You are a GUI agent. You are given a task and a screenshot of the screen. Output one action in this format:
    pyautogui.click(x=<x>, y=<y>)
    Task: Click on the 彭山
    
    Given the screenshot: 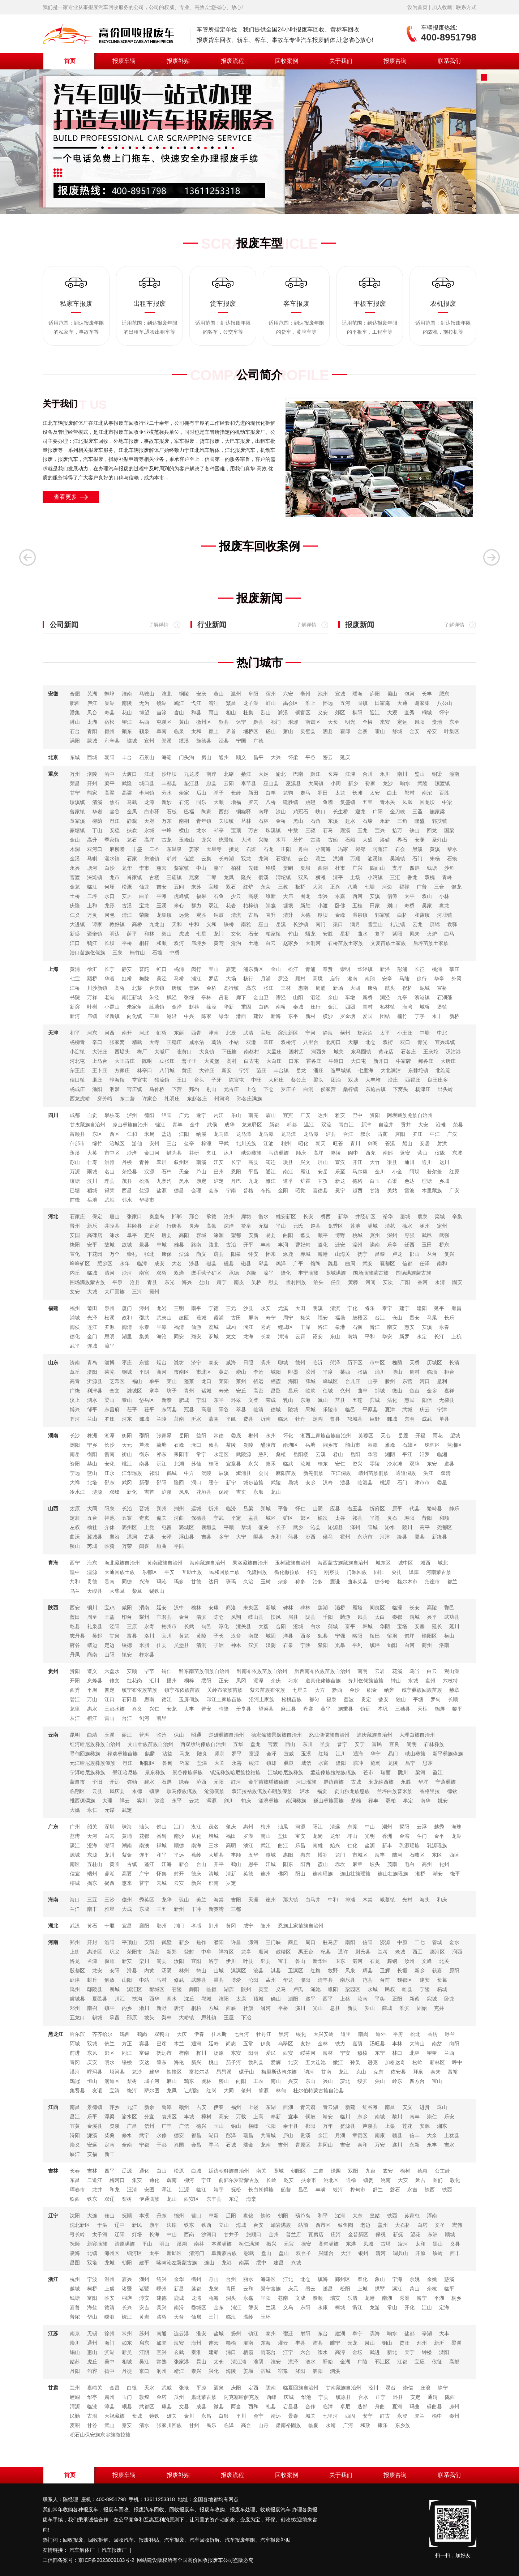 What is the action you would take?
    pyautogui.click(x=75, y=1162)
    